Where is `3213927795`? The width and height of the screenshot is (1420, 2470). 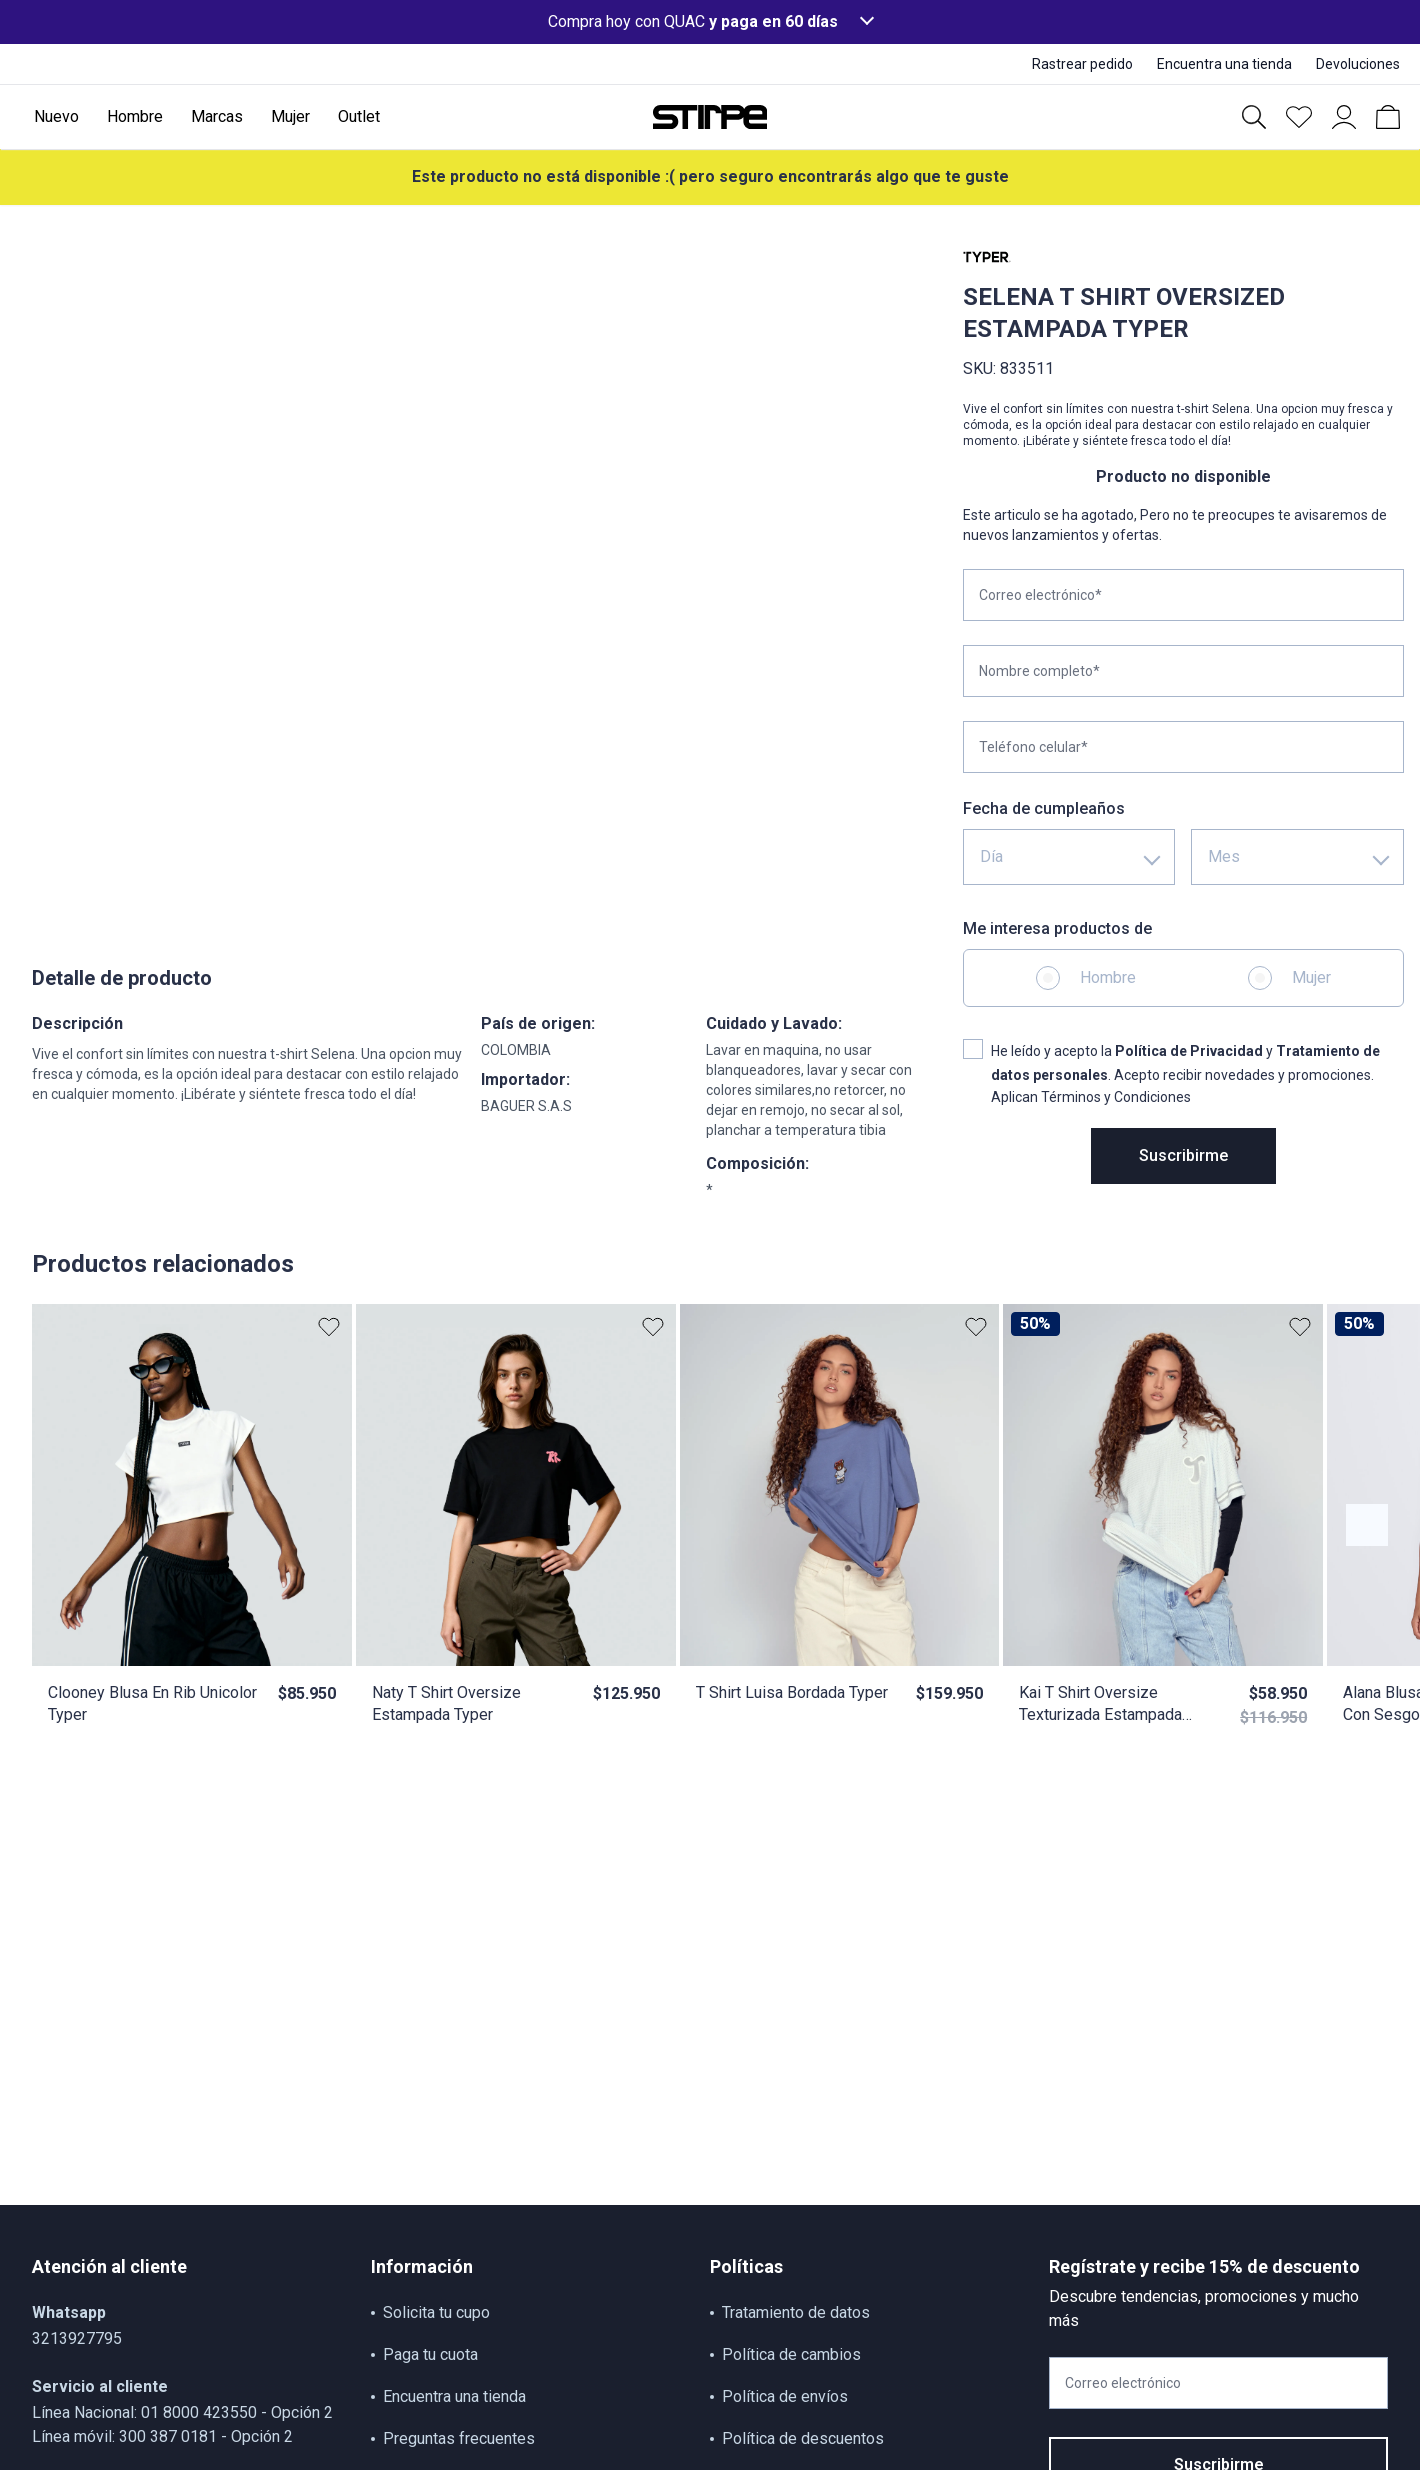 3213927795 is located at coordinates (77, 2338).